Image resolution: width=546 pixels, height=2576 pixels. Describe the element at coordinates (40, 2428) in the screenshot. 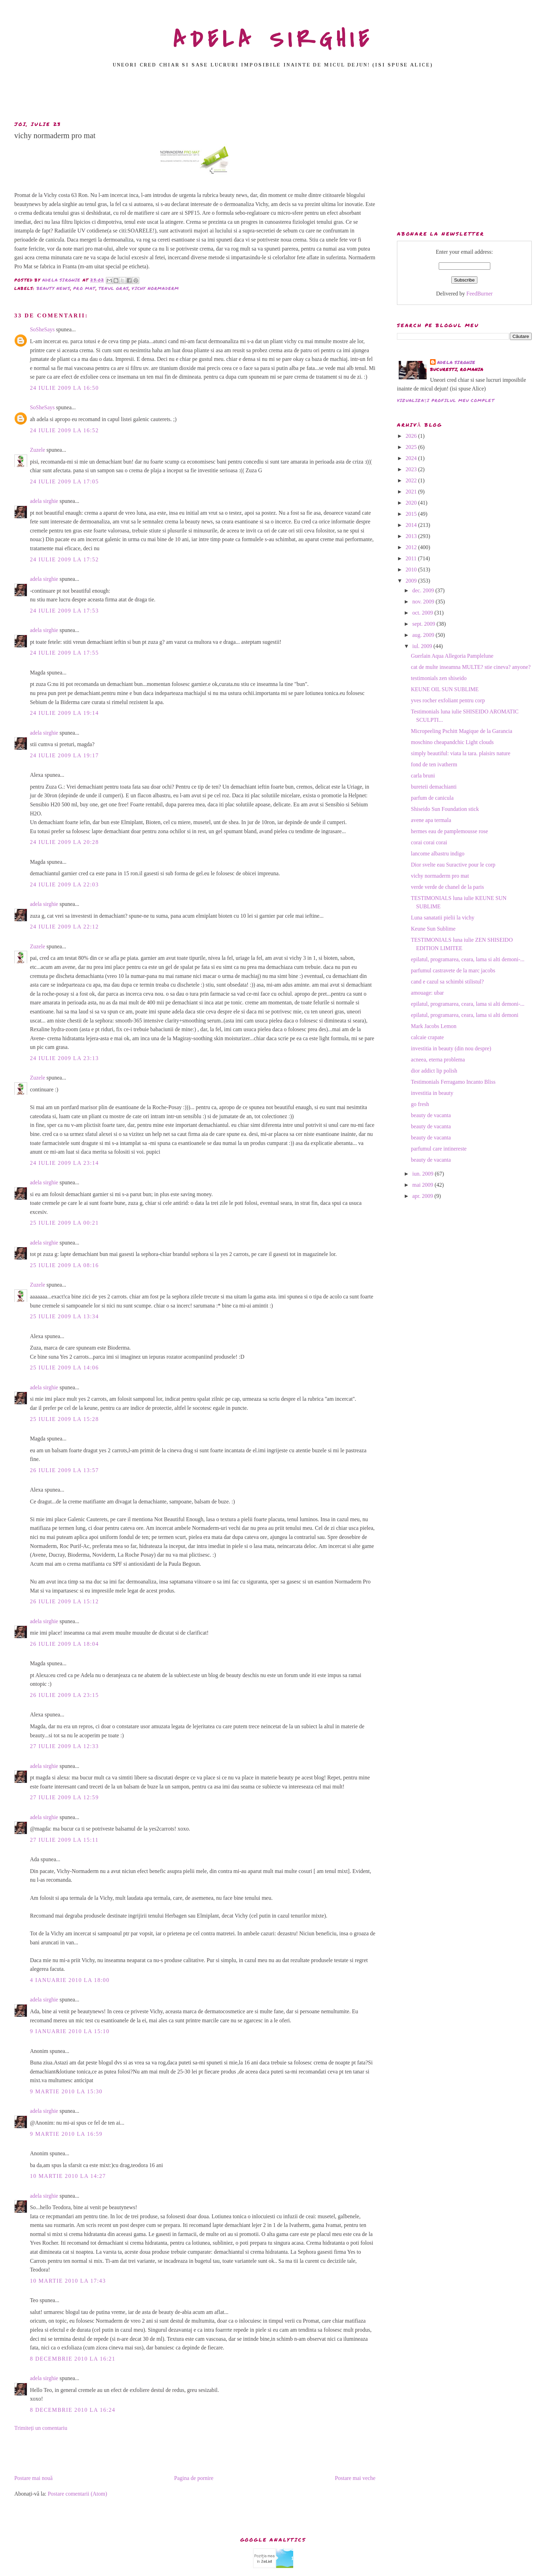

I see `Trimiteți un comentariu` at that location.